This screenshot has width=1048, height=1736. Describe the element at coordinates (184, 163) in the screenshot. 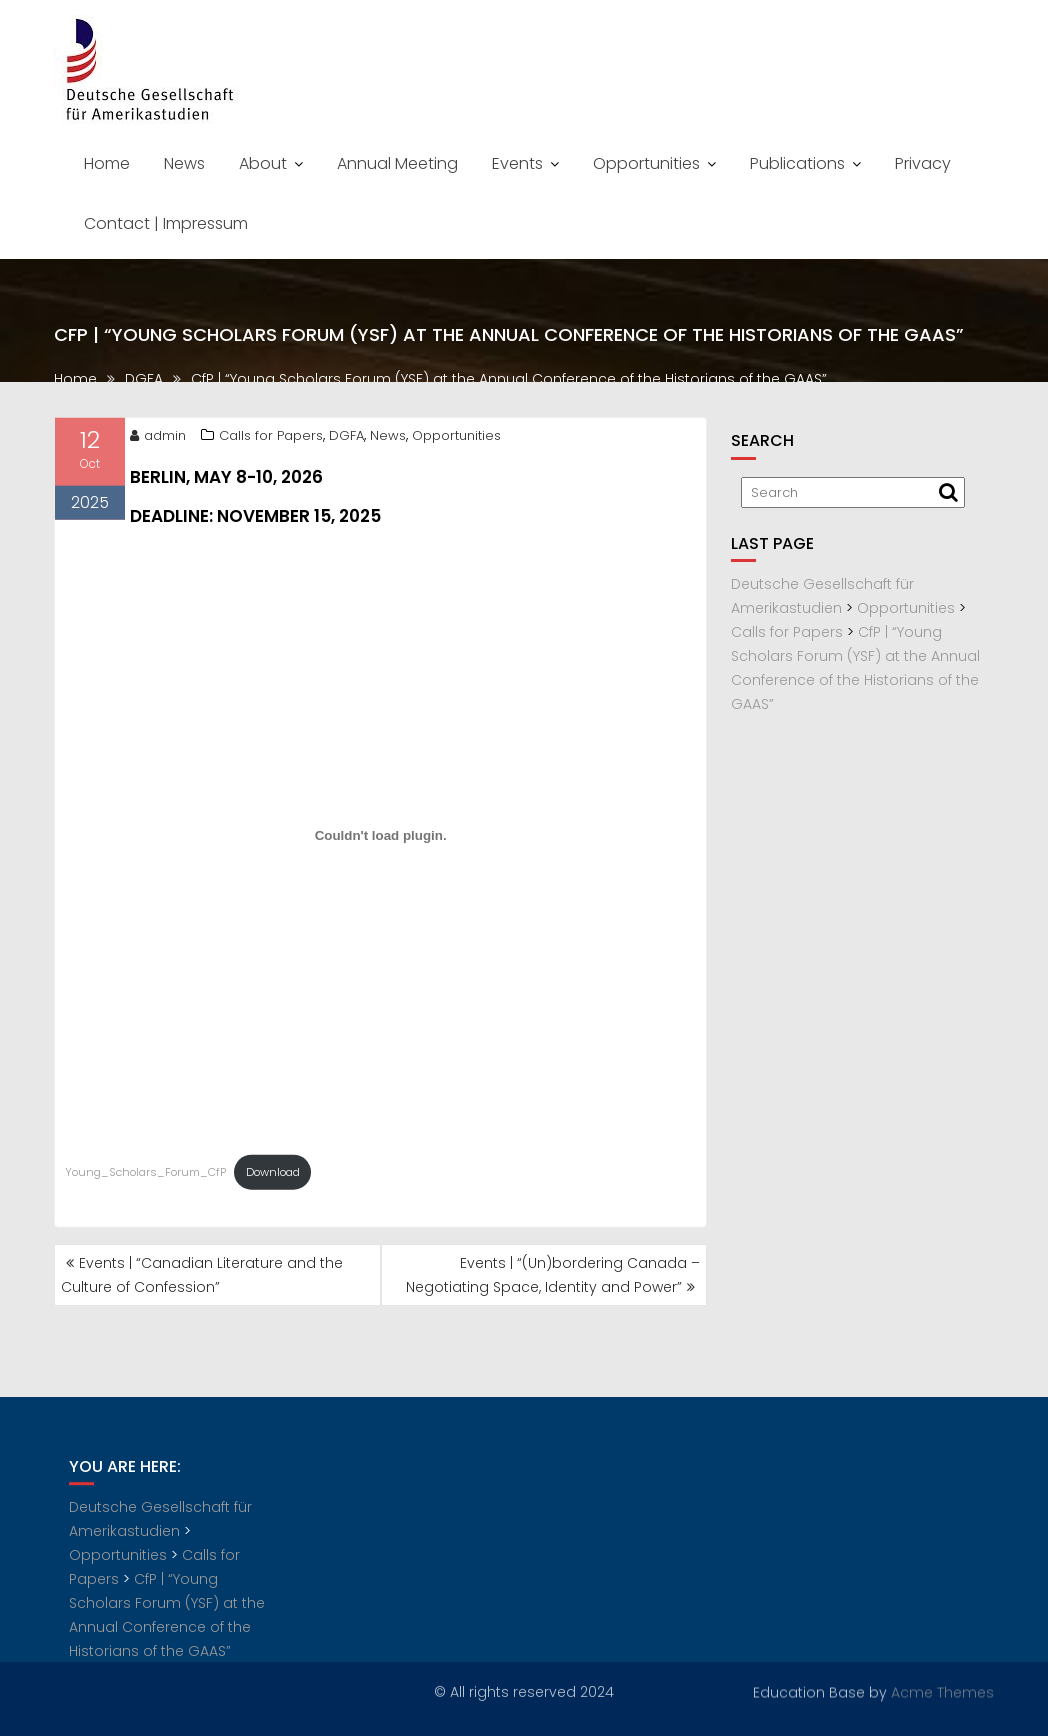

I see `News` at that location.